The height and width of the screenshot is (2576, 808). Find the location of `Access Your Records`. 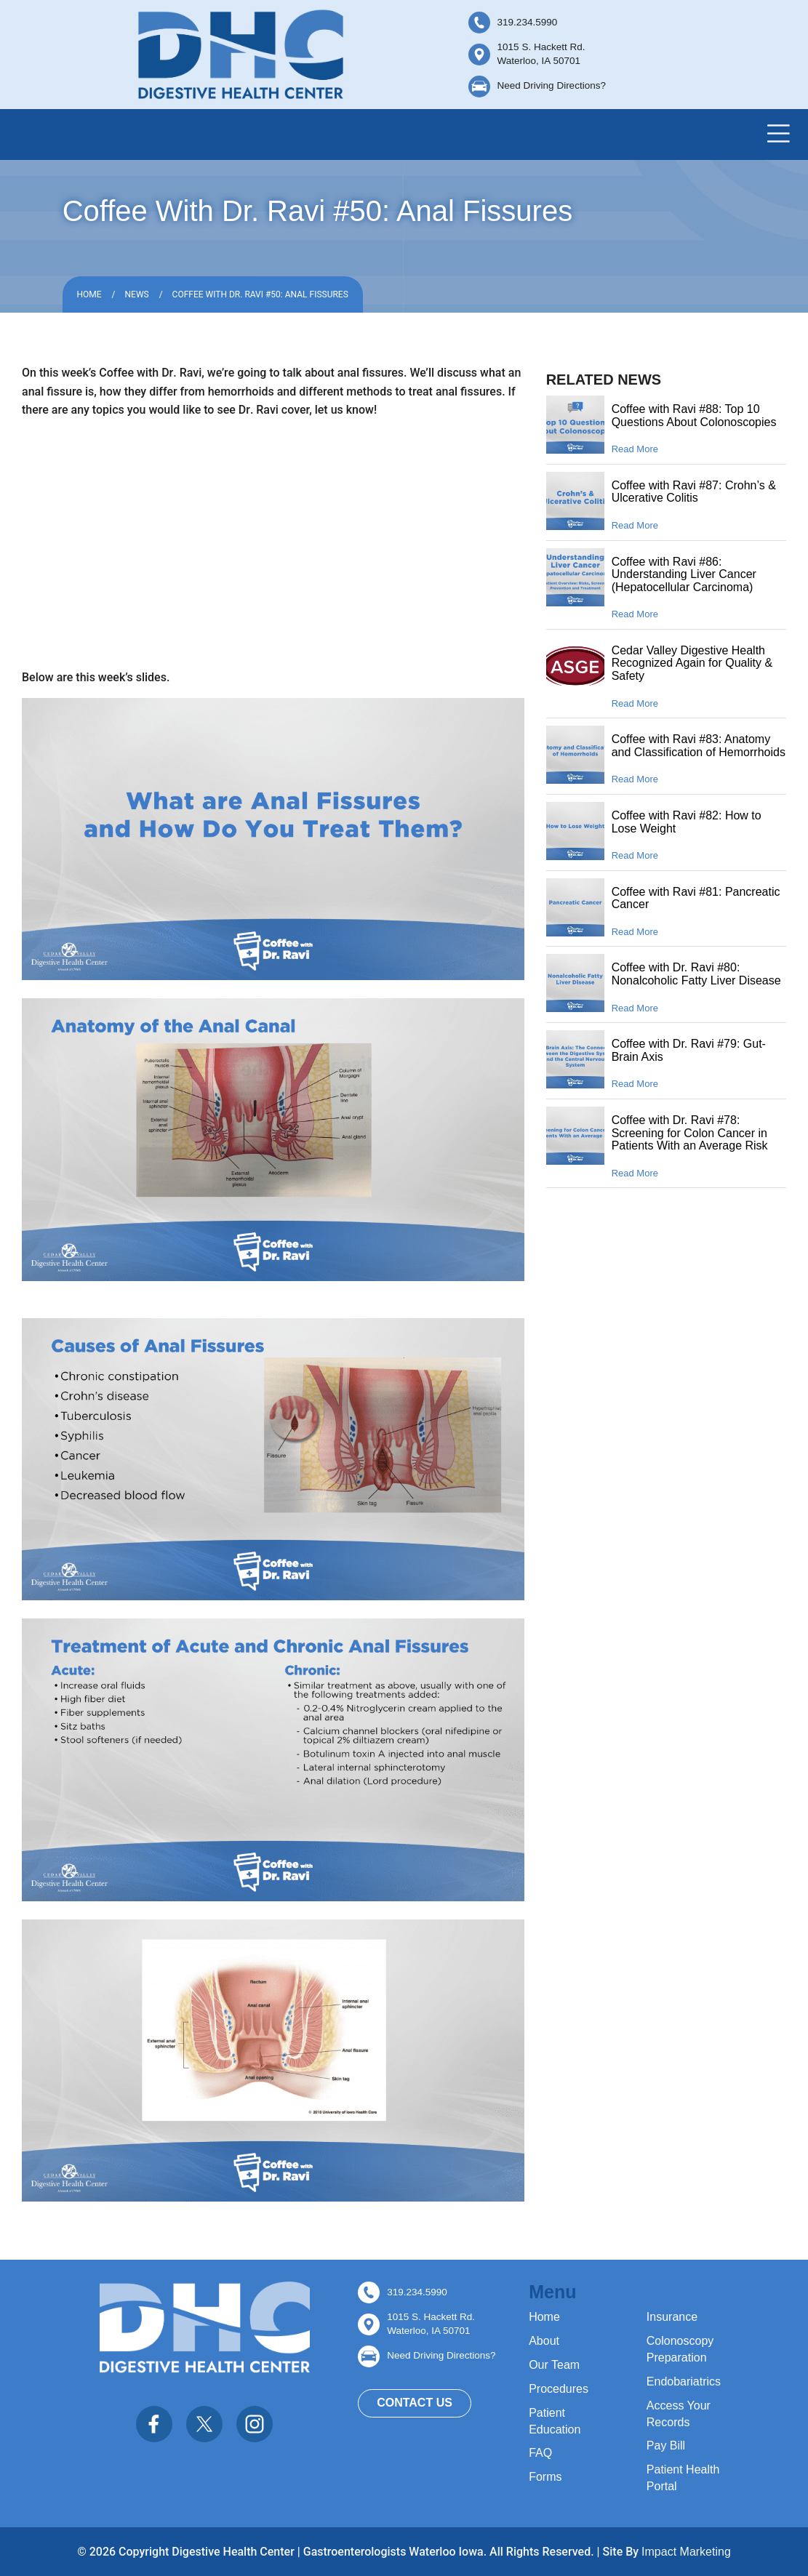

Access Your Records is located at coordinates (679, 2413).